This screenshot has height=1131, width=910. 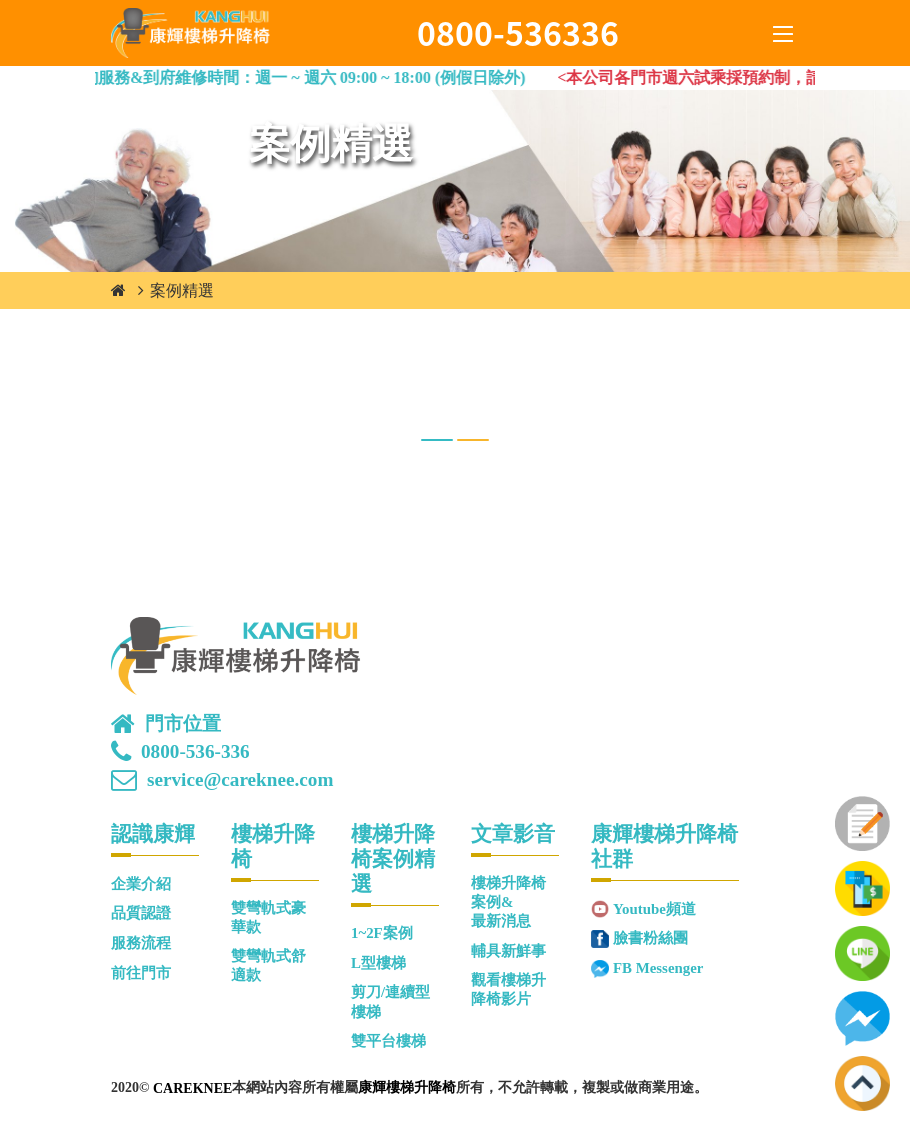 I want to click on 臉書粉絲團, so click(x=650, y=938).